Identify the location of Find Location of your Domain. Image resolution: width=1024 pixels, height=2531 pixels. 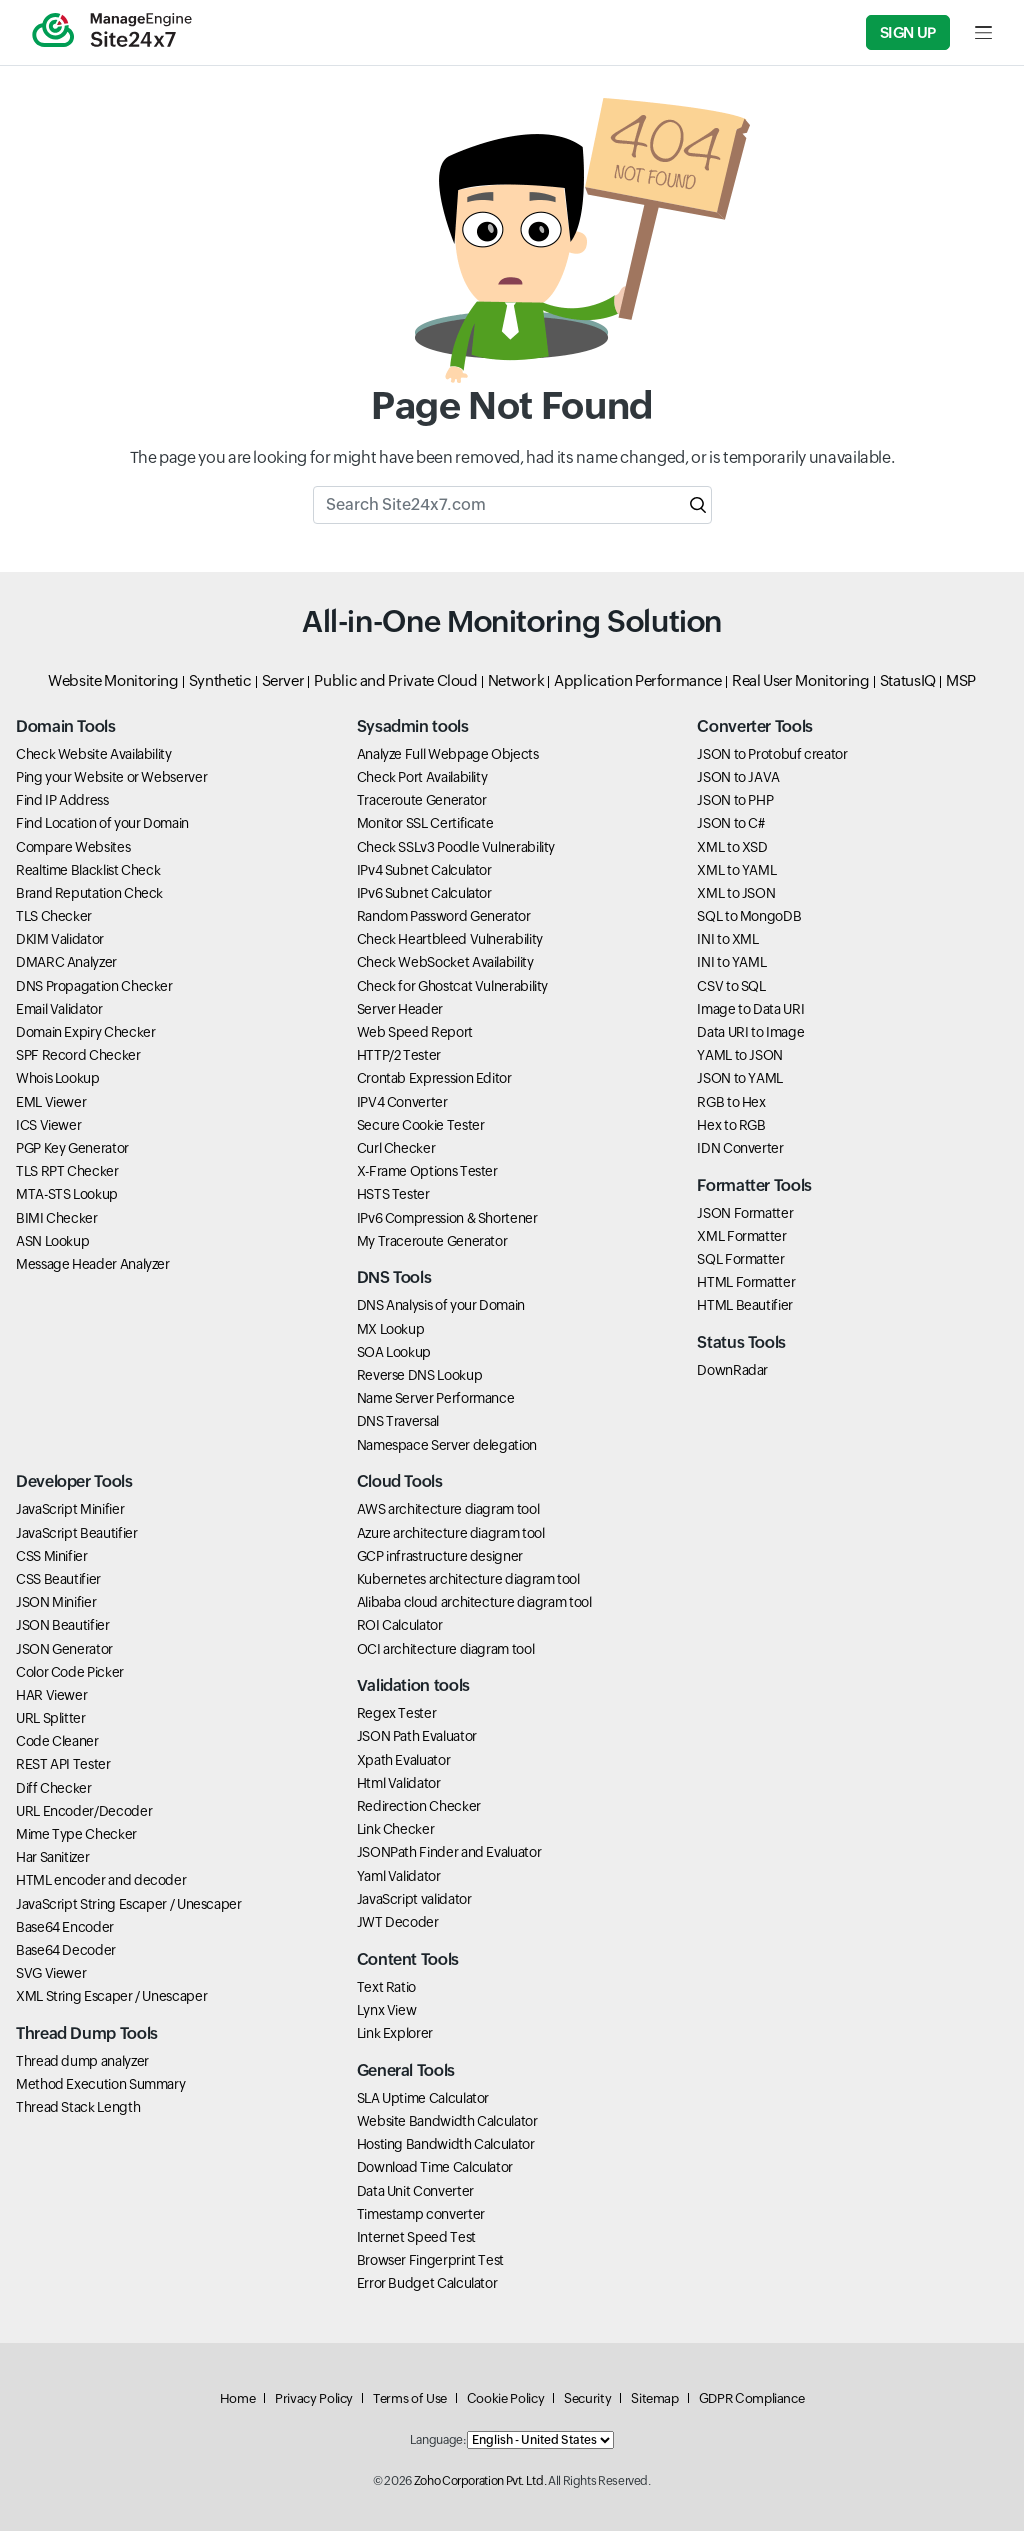
(102, 823).